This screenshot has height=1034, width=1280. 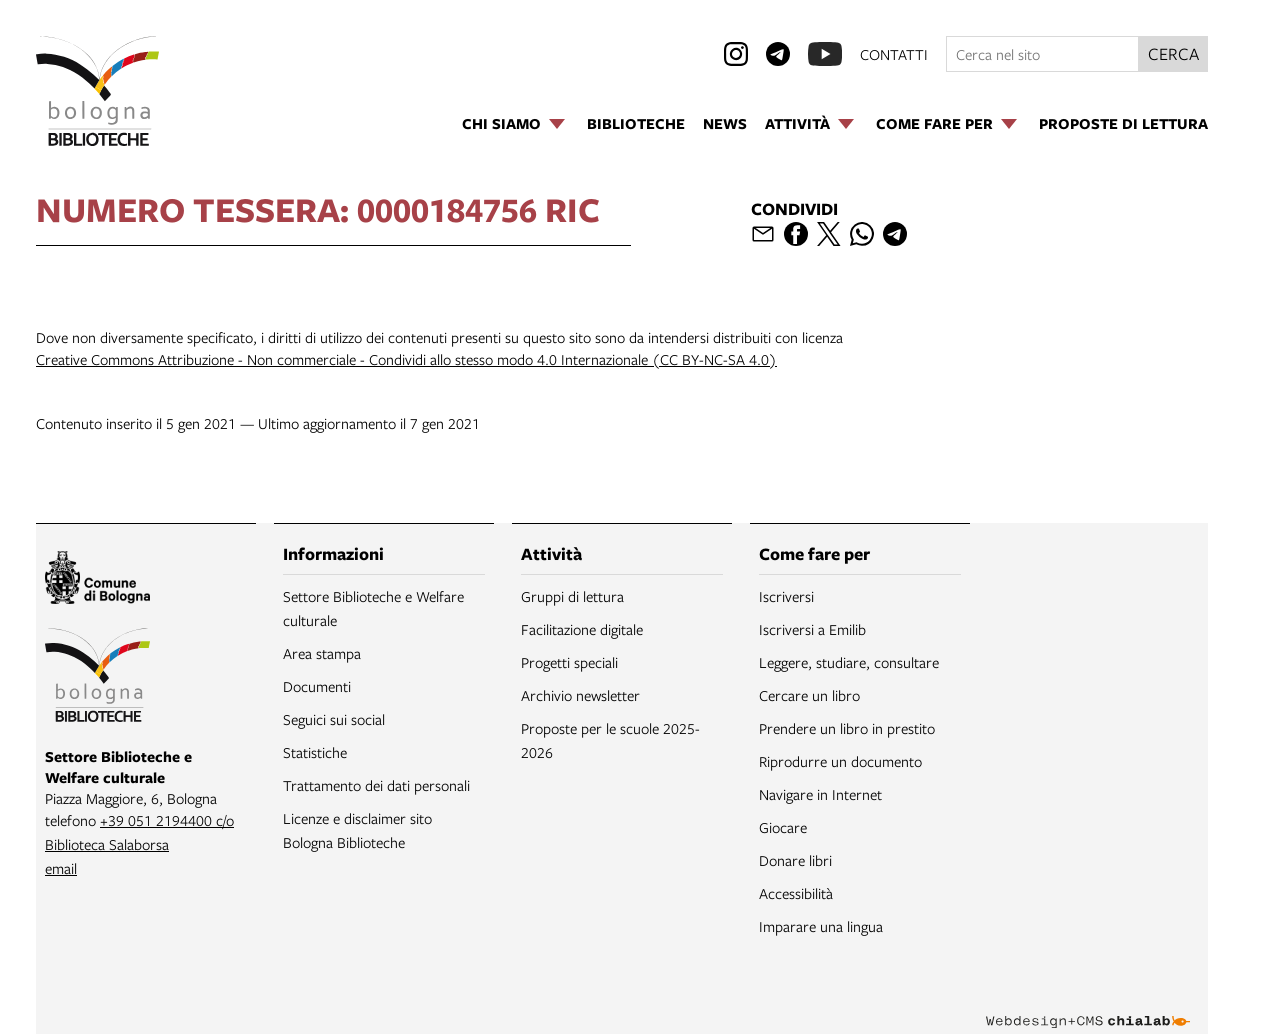 I want to click on email, so click(x=61, y=868).